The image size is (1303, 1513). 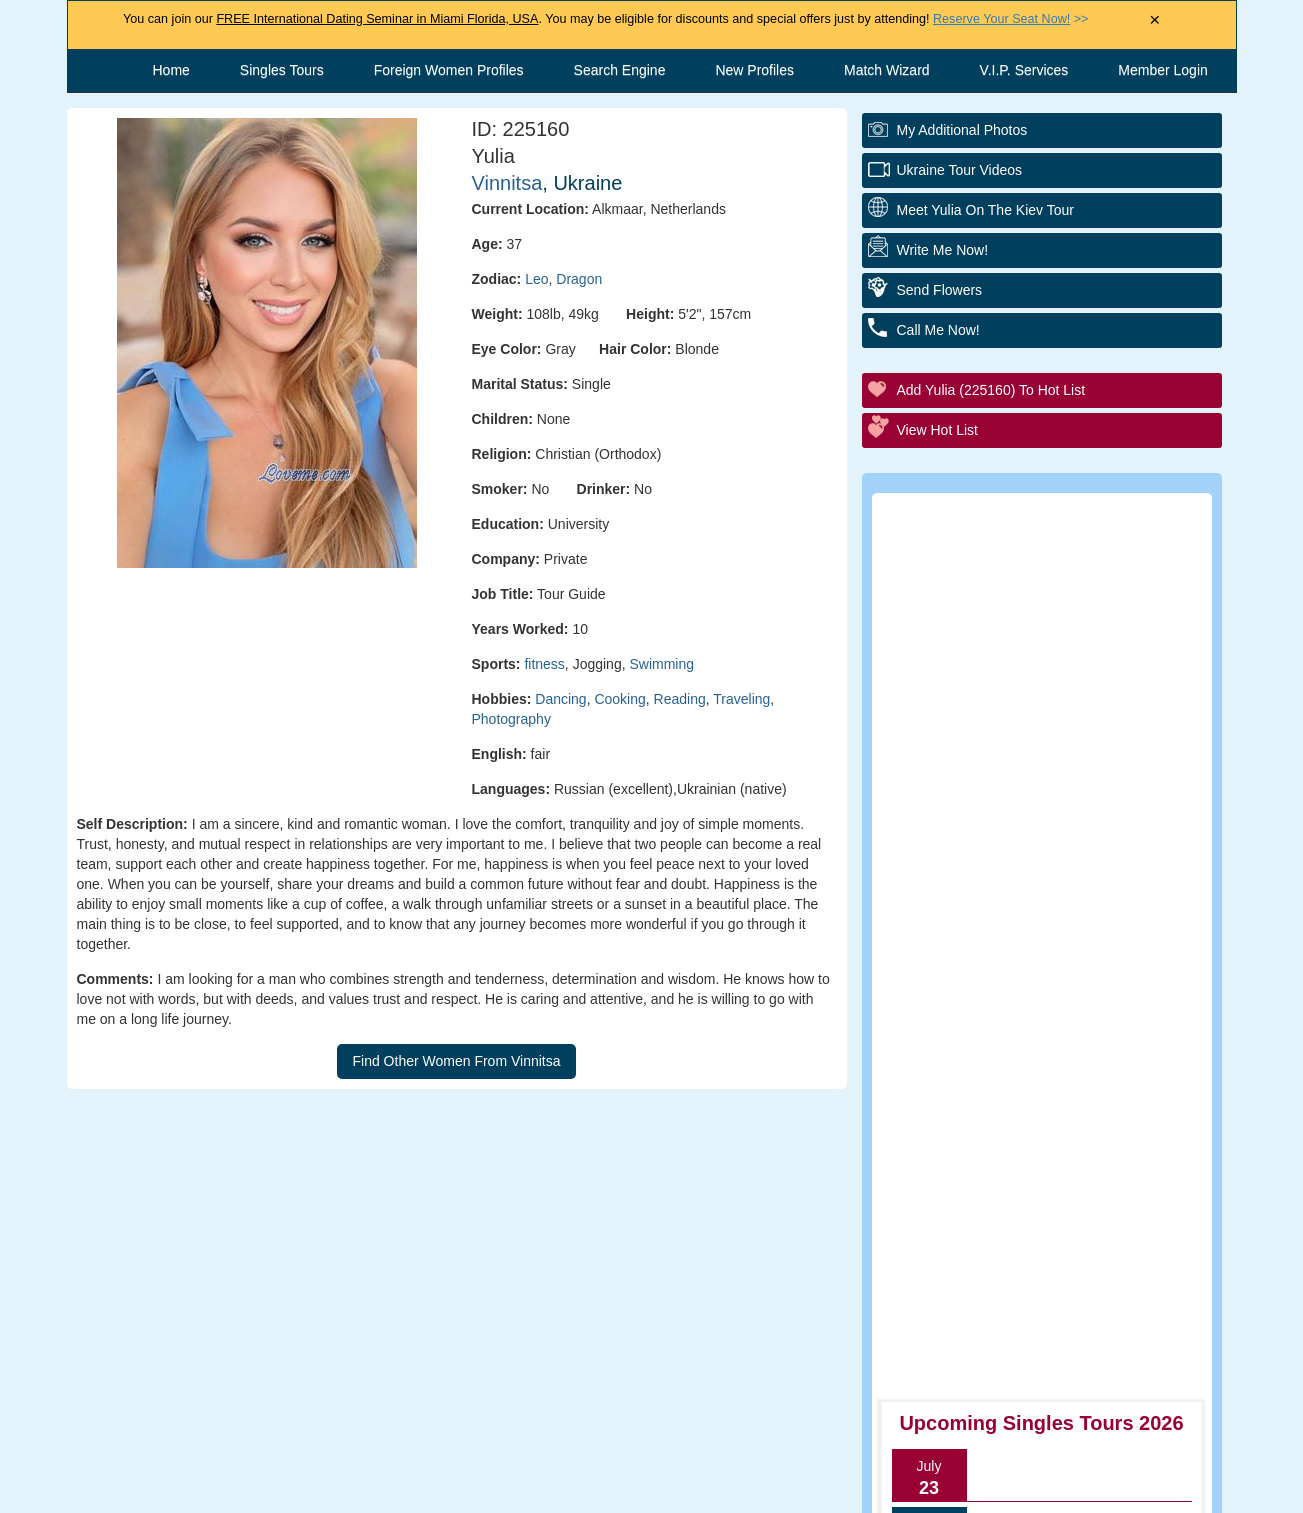 I want to click on Search Engine, so click(x=620, y=70).